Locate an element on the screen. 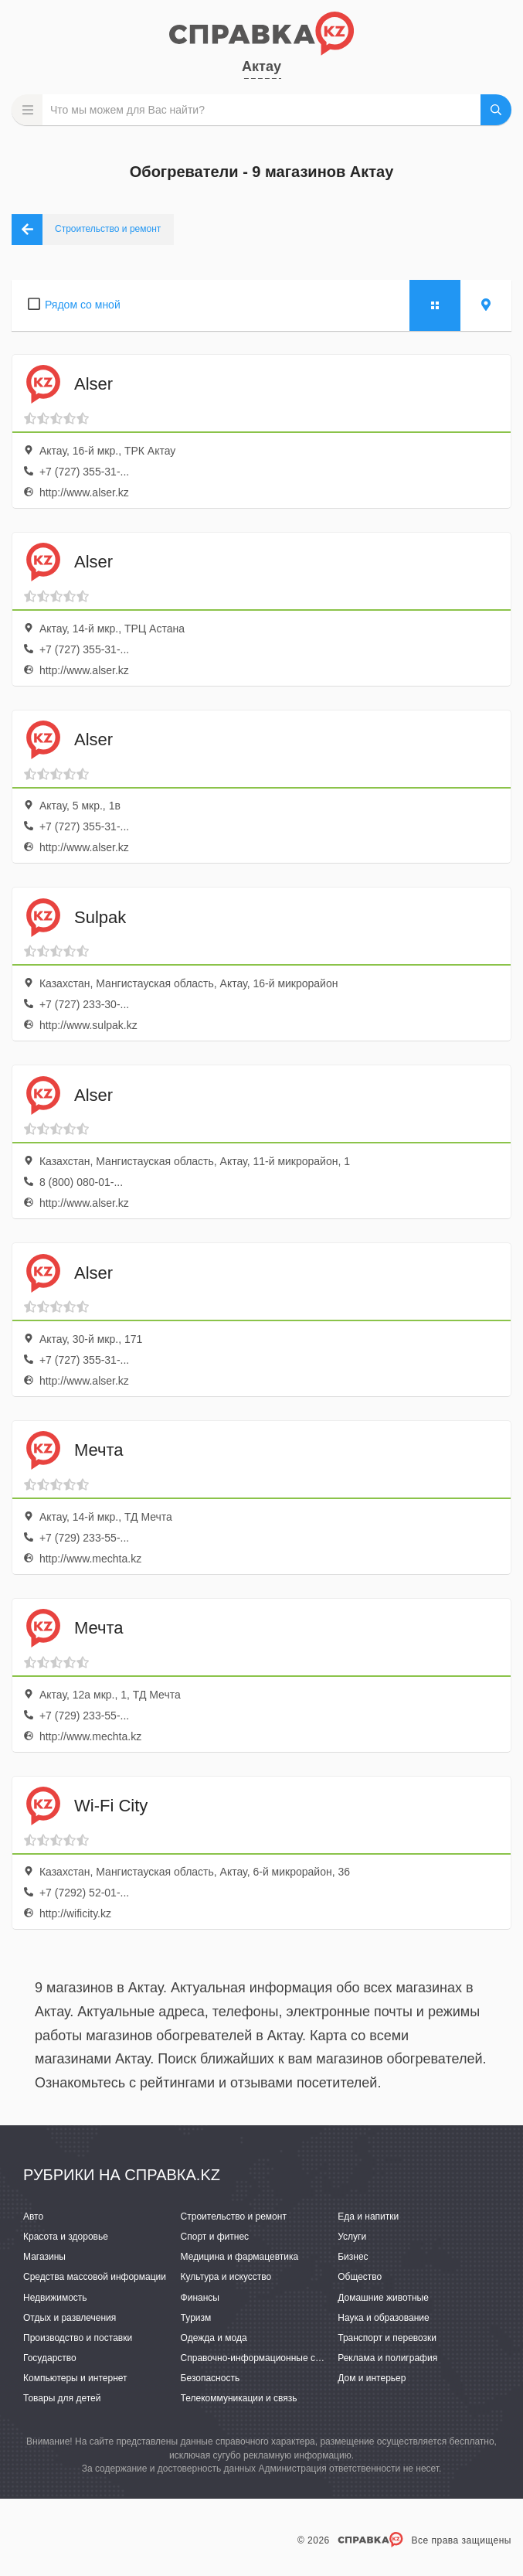  Одежда и мода is located at coordinates (214, 2337).